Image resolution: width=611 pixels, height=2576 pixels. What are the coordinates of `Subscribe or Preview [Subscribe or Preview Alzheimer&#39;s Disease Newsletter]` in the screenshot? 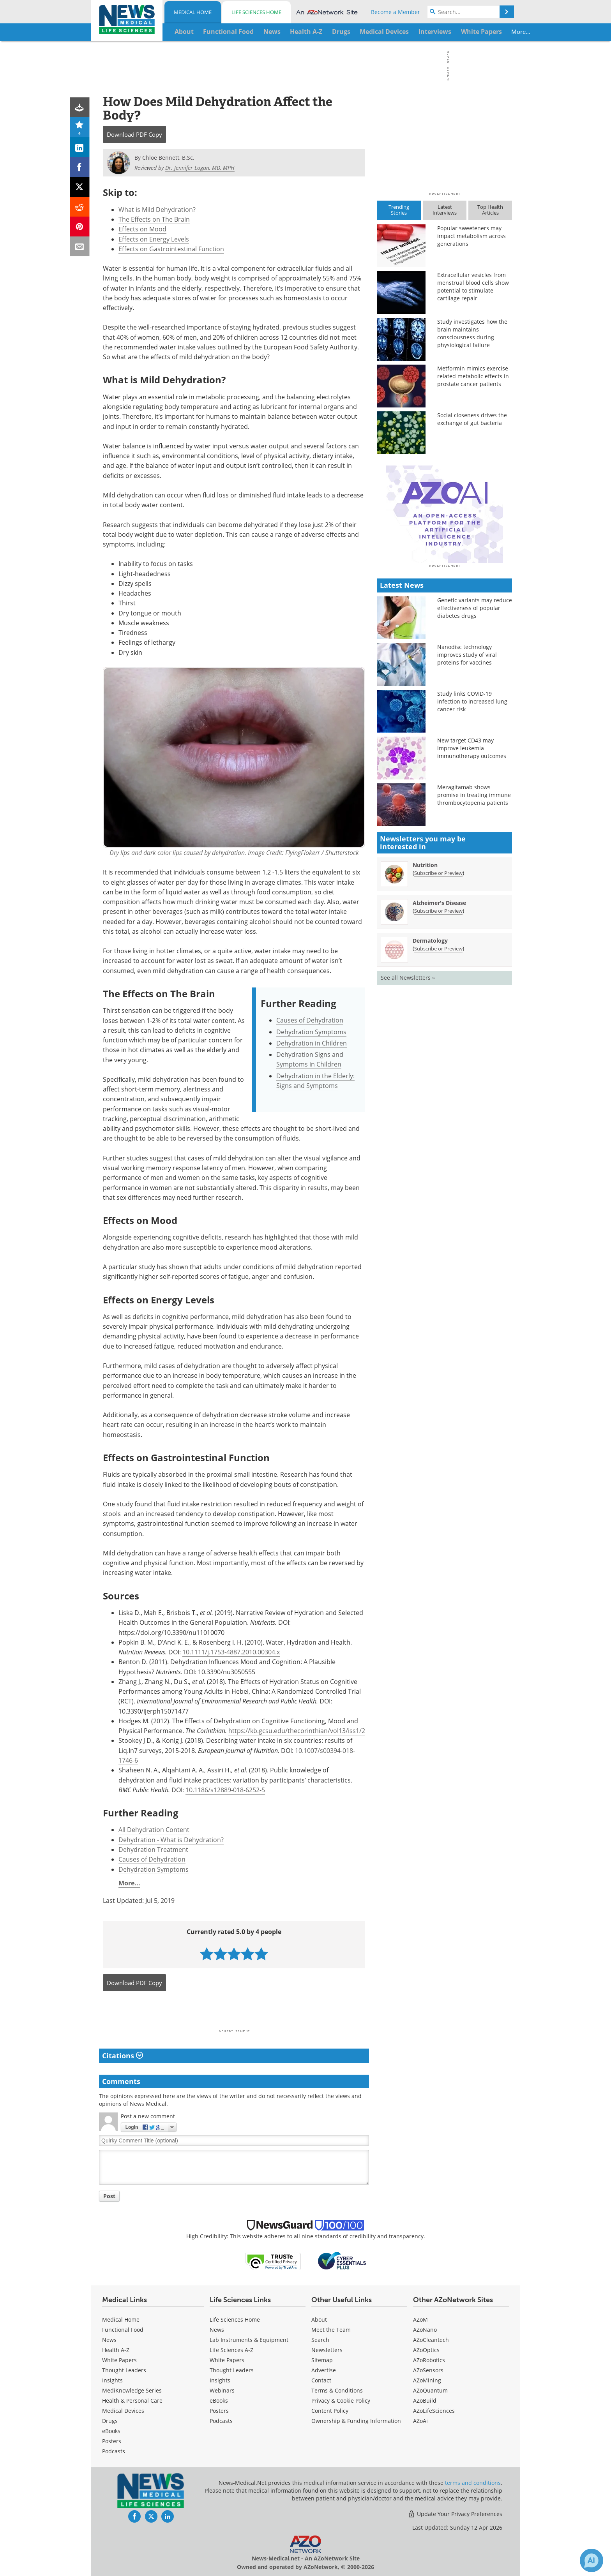 It's located at (438, 1047).